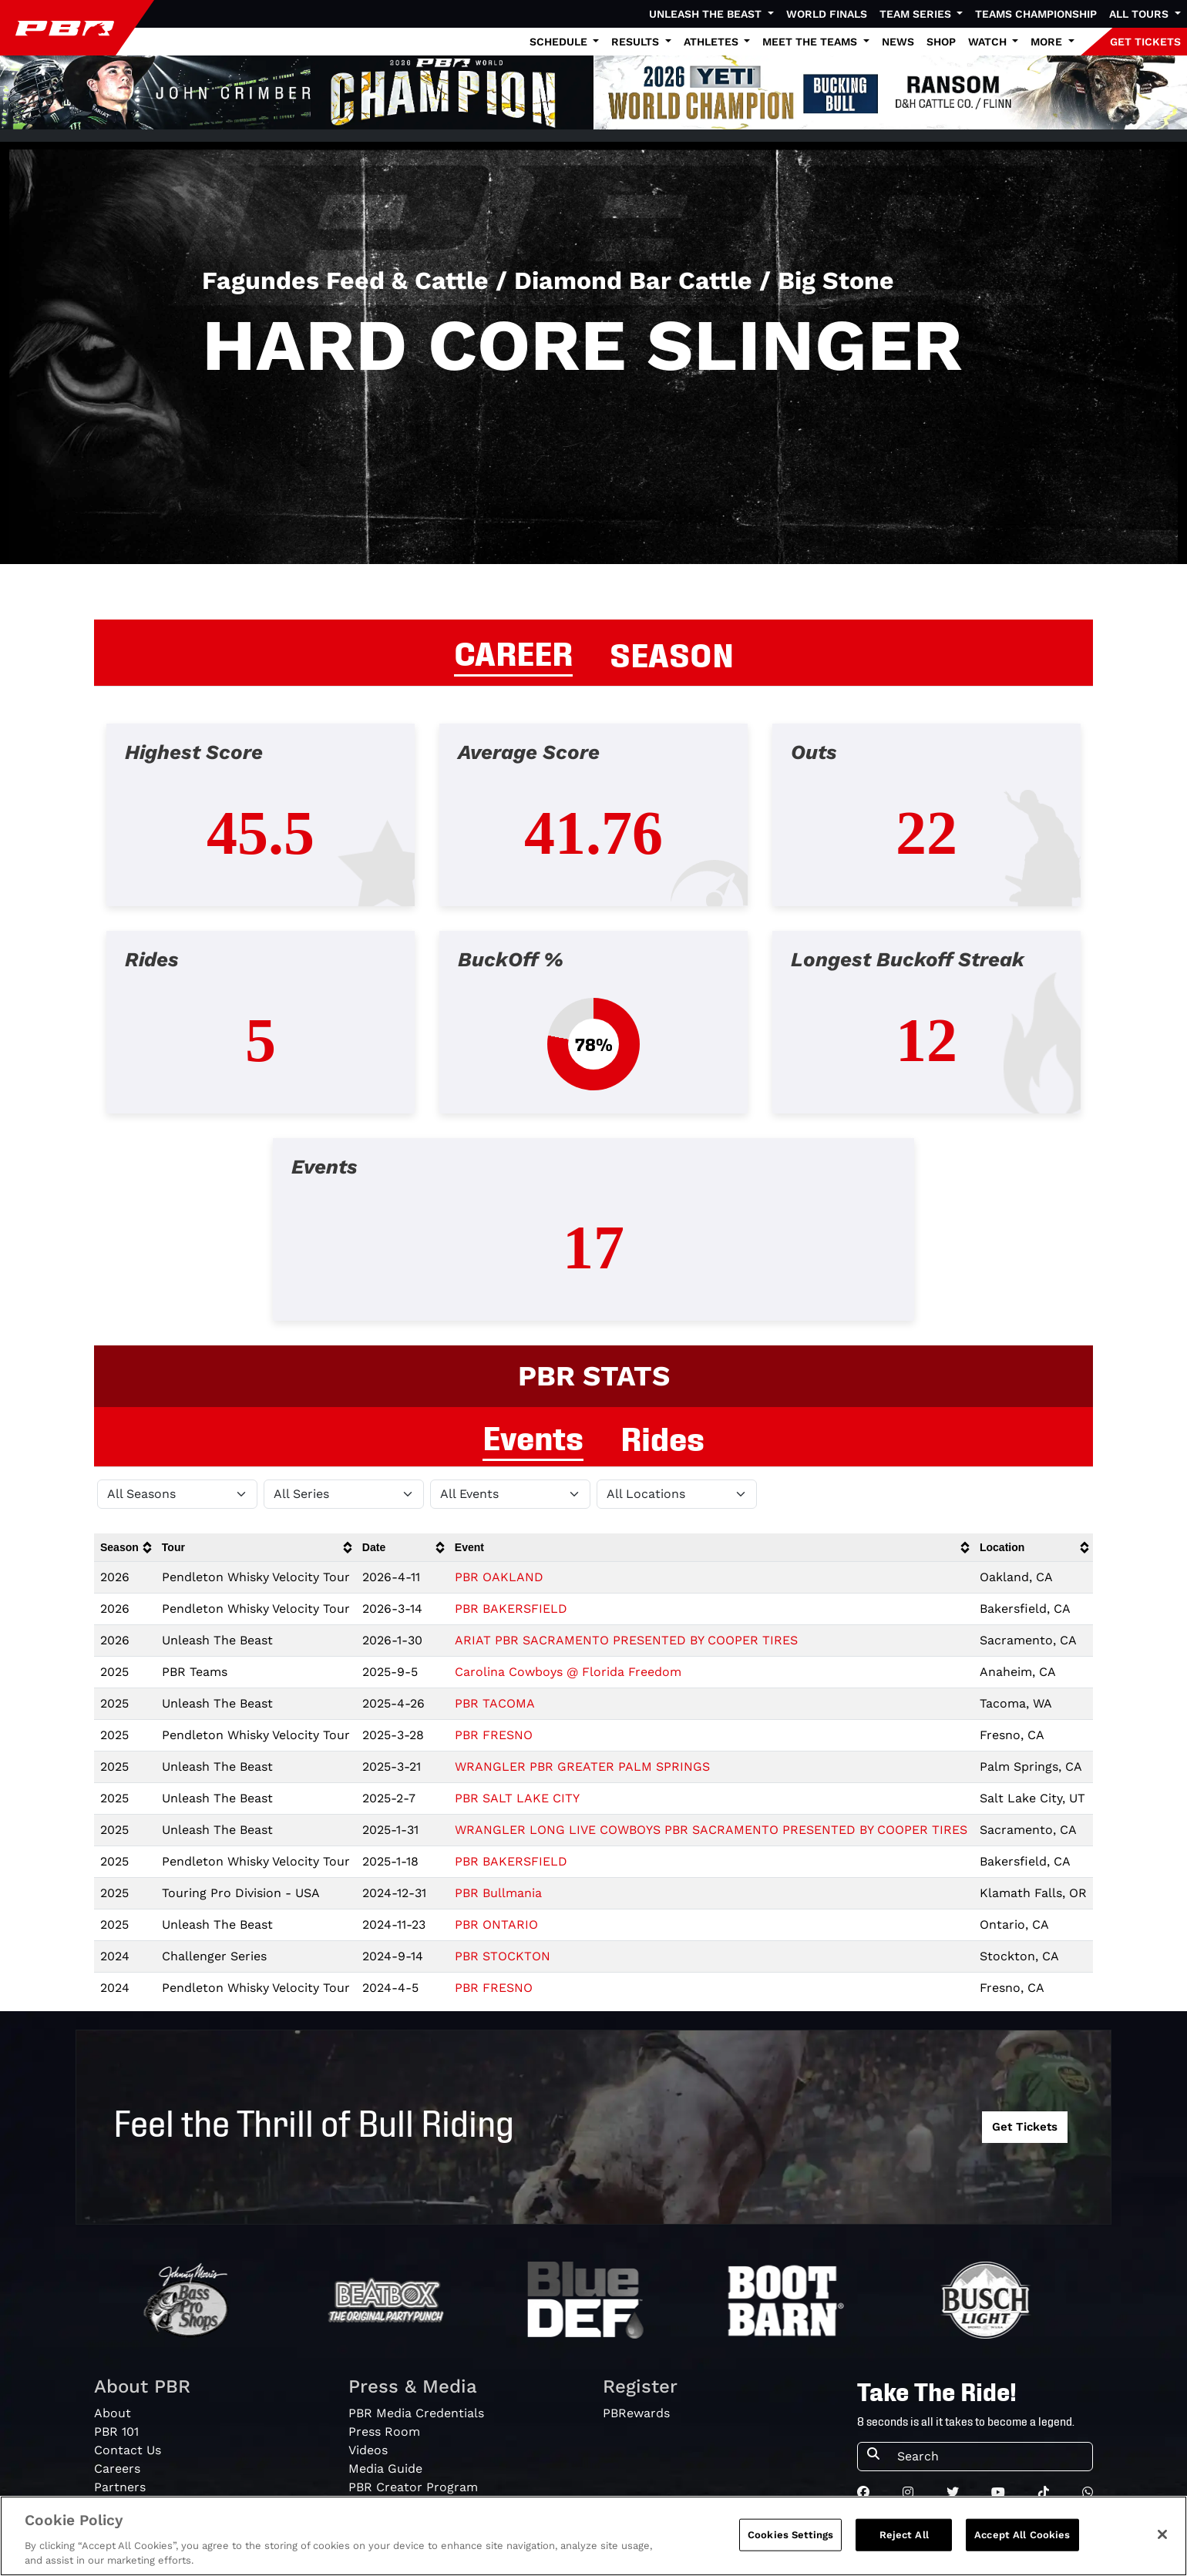 This screenshot has width=1187, height=2576. I want to click on SEASON [tab], so click(672, 653).